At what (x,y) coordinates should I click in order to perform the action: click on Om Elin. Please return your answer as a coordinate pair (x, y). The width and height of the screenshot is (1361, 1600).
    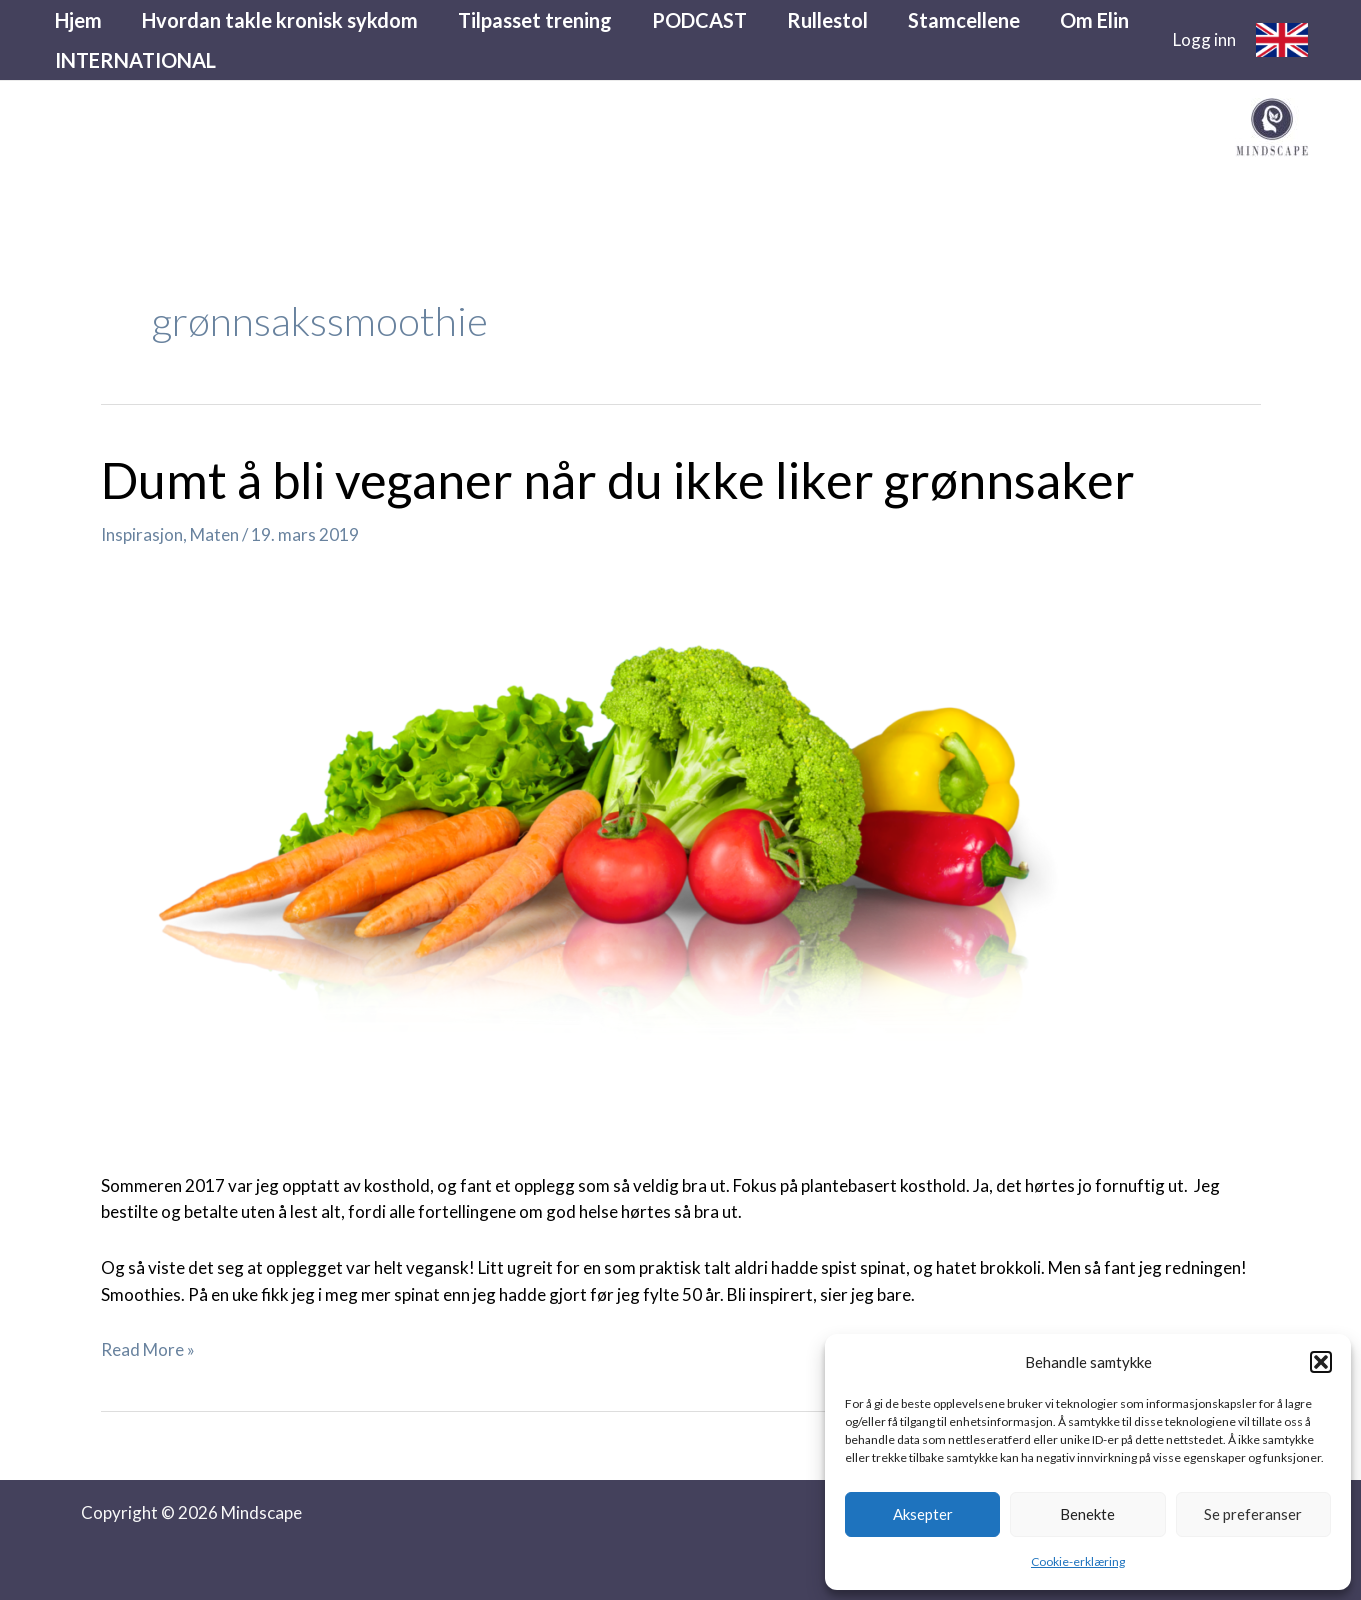
    Looking at the image, I should click on (1094, 20).